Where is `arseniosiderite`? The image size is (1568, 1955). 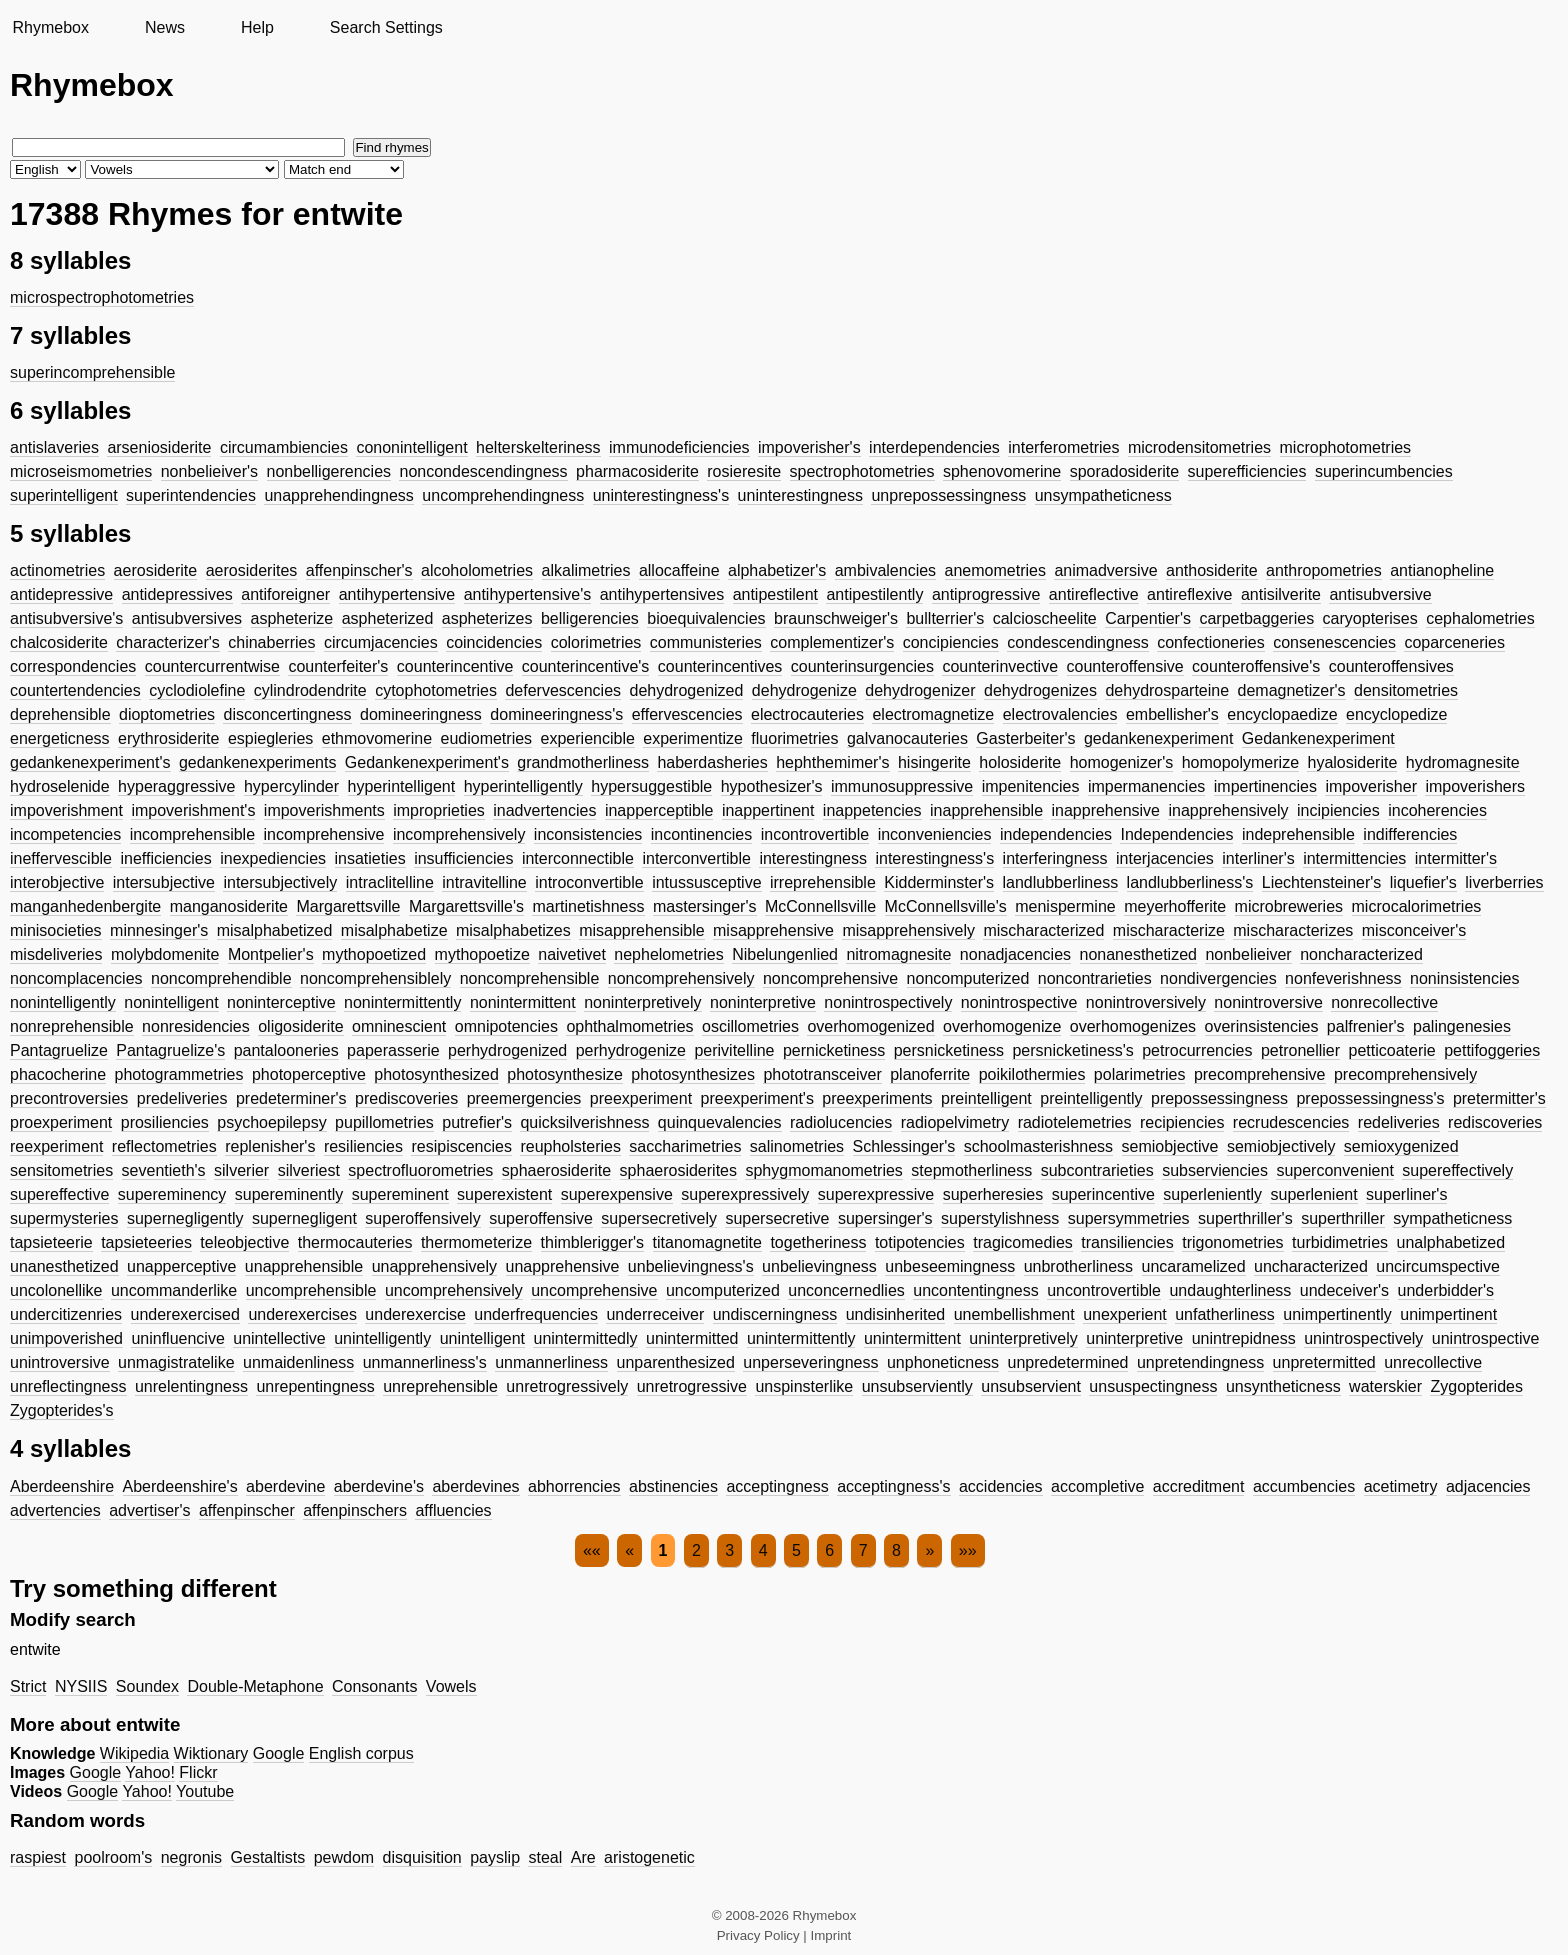 arseniosiderite is located at coordinates (159, 447).